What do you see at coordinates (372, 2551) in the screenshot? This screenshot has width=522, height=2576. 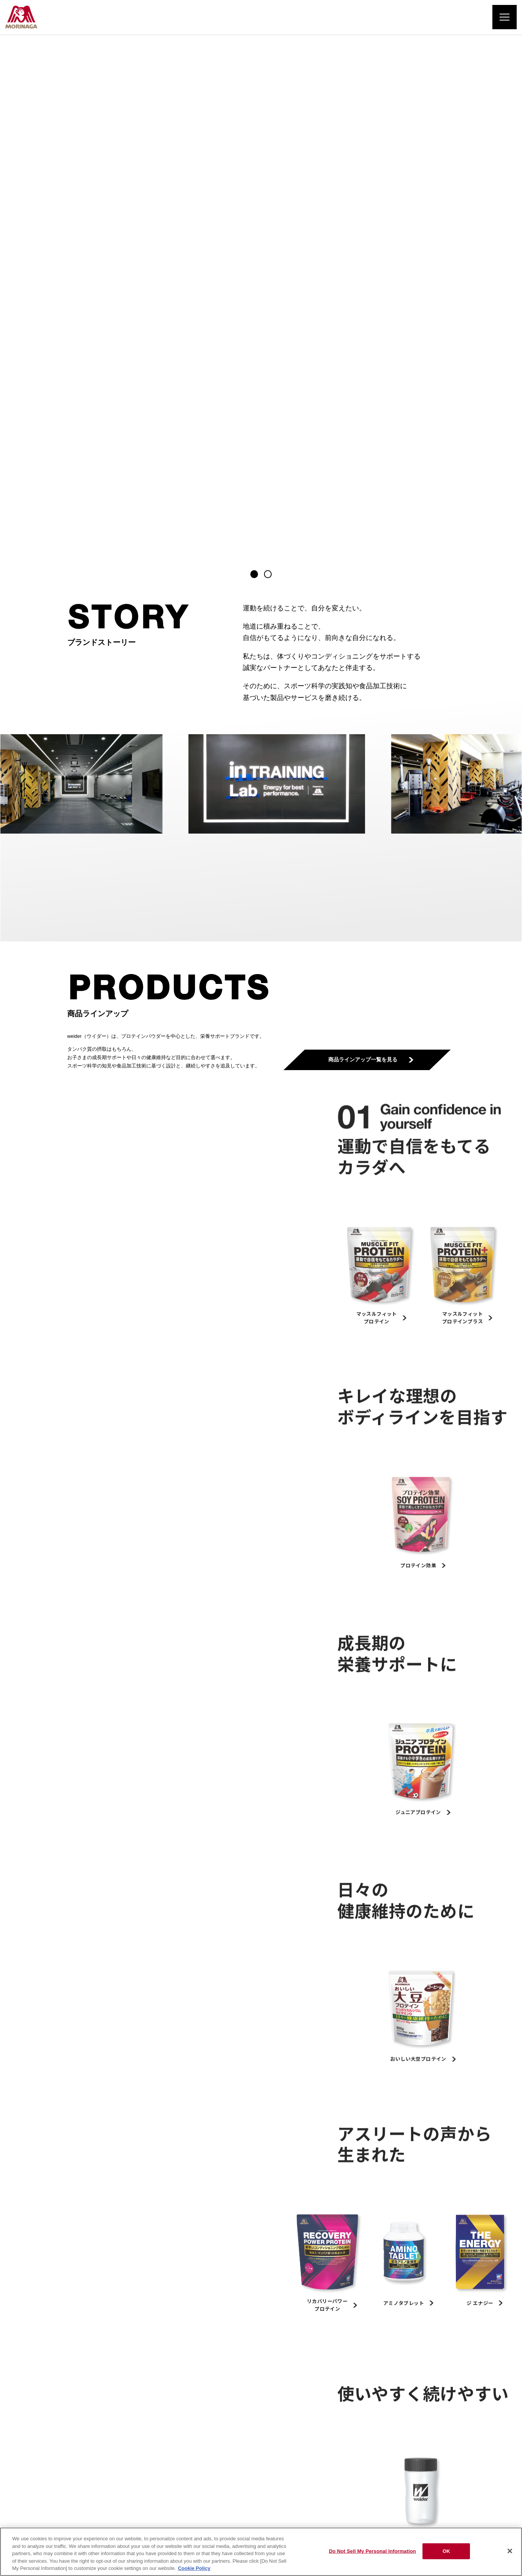 I see `Do Not Sell My Personal Information` at bounding box center [372, 2551].